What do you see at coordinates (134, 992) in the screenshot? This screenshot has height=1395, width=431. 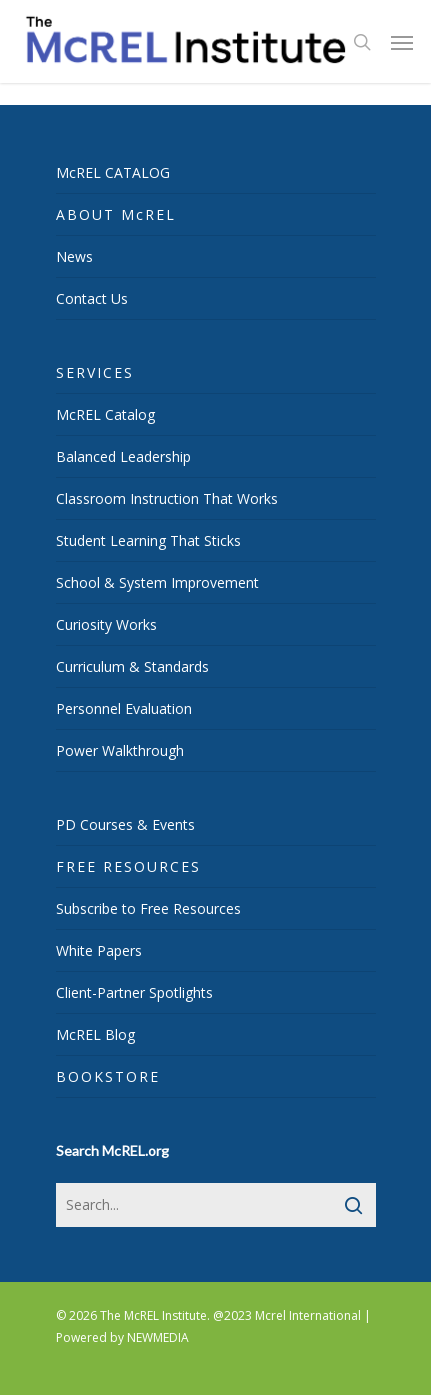 I see `Client-Partner Spotlights` at bounding box center [134, 992].